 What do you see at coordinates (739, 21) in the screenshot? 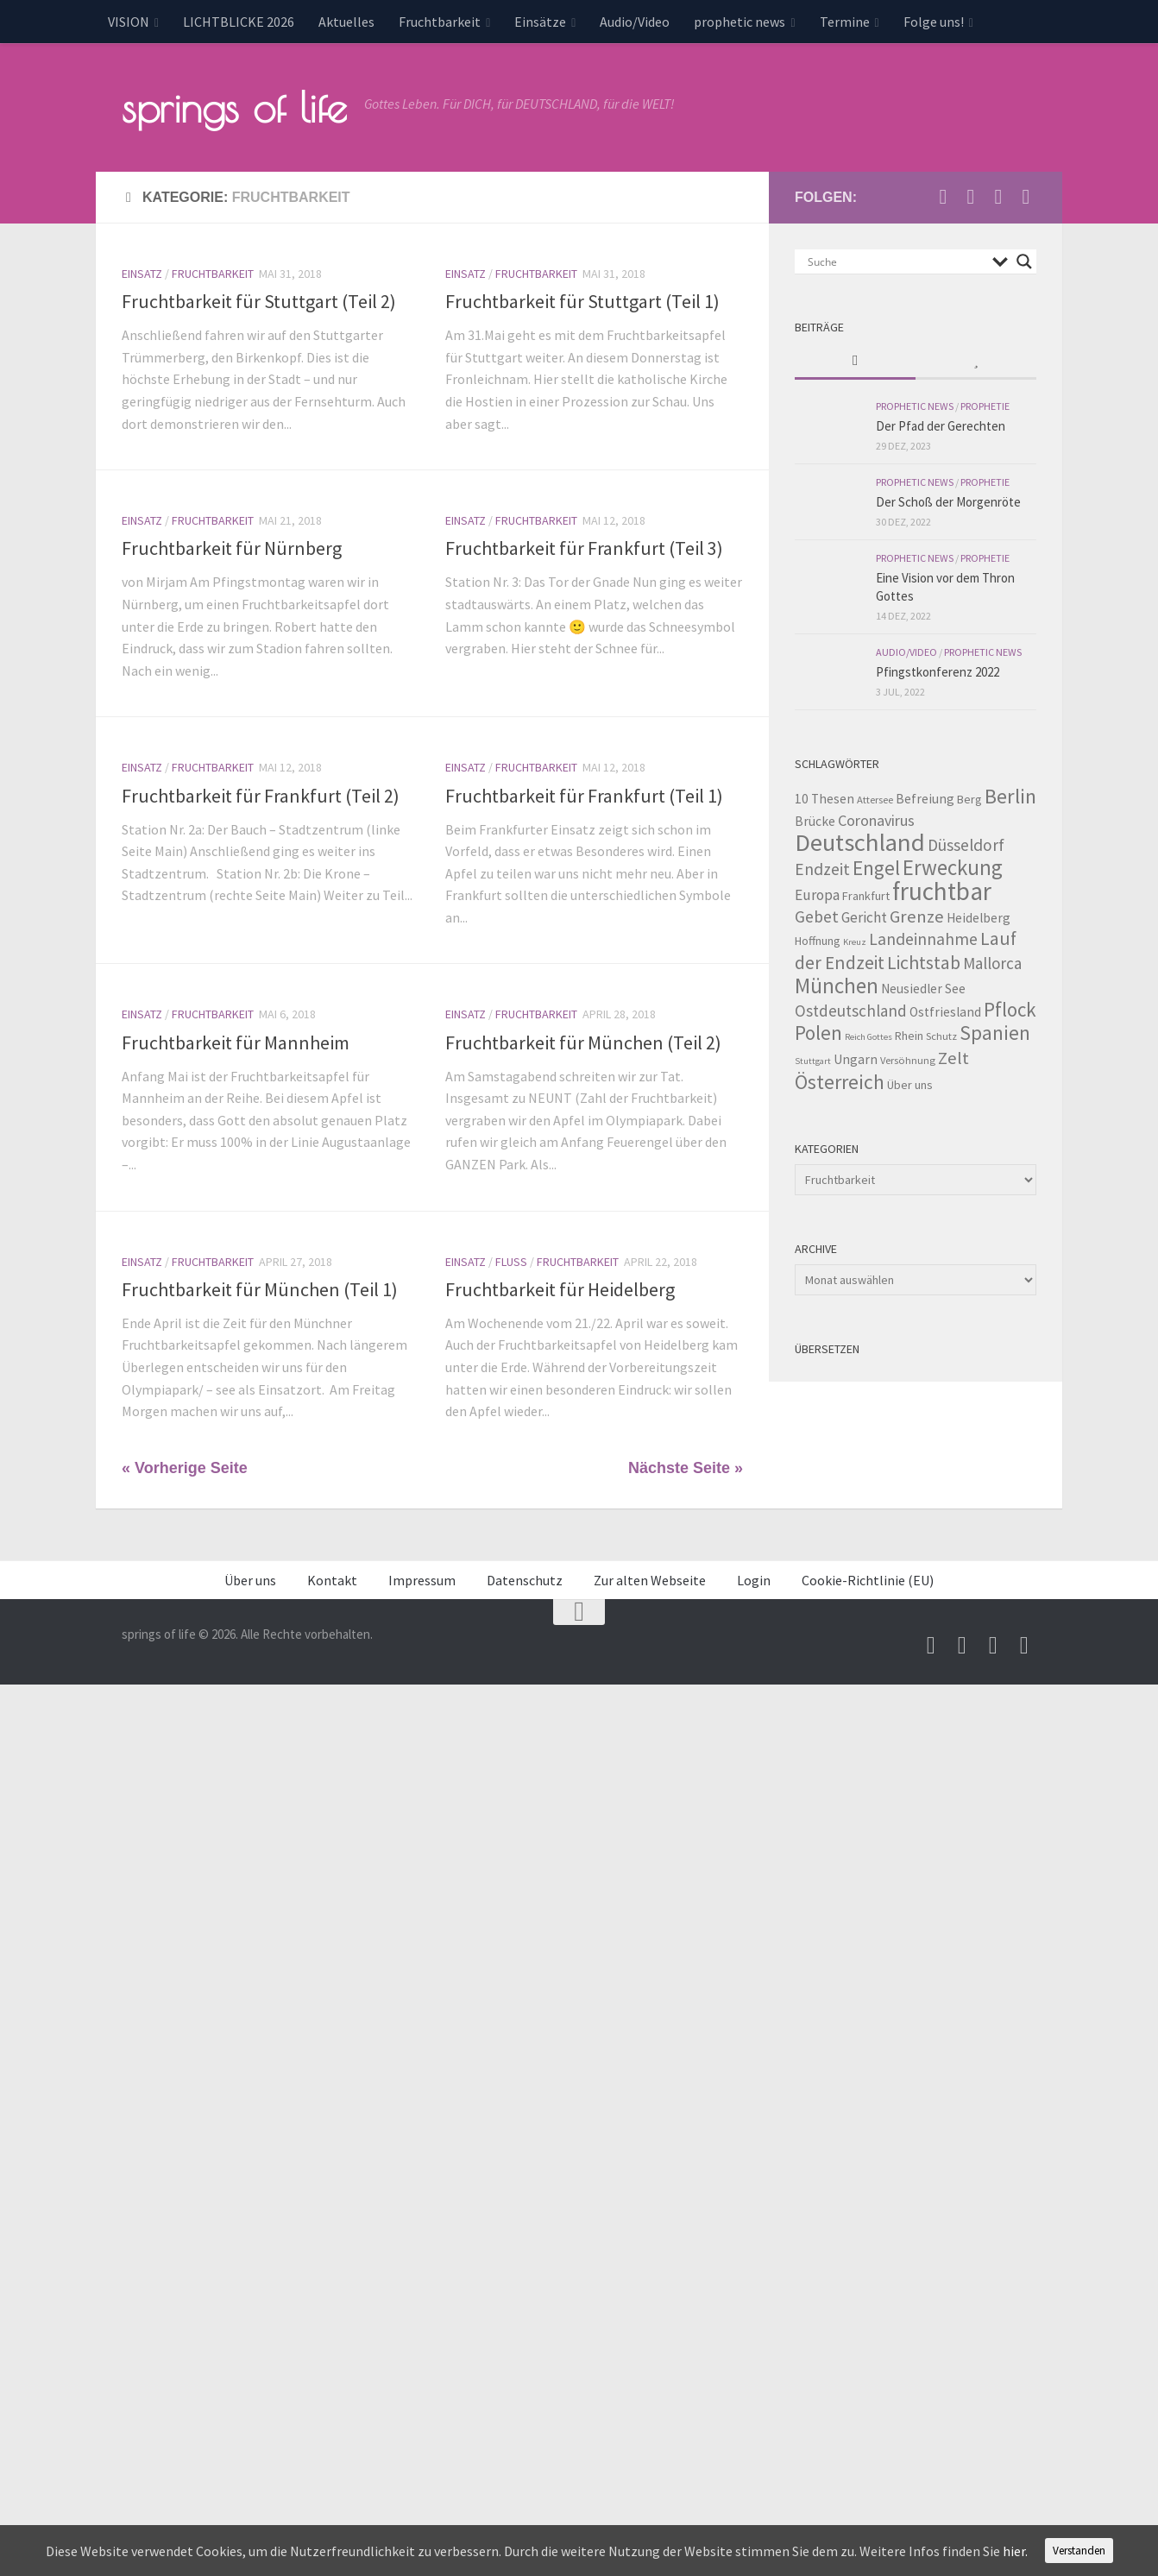
I see `prophetic news` at bounding box center [739, 21].